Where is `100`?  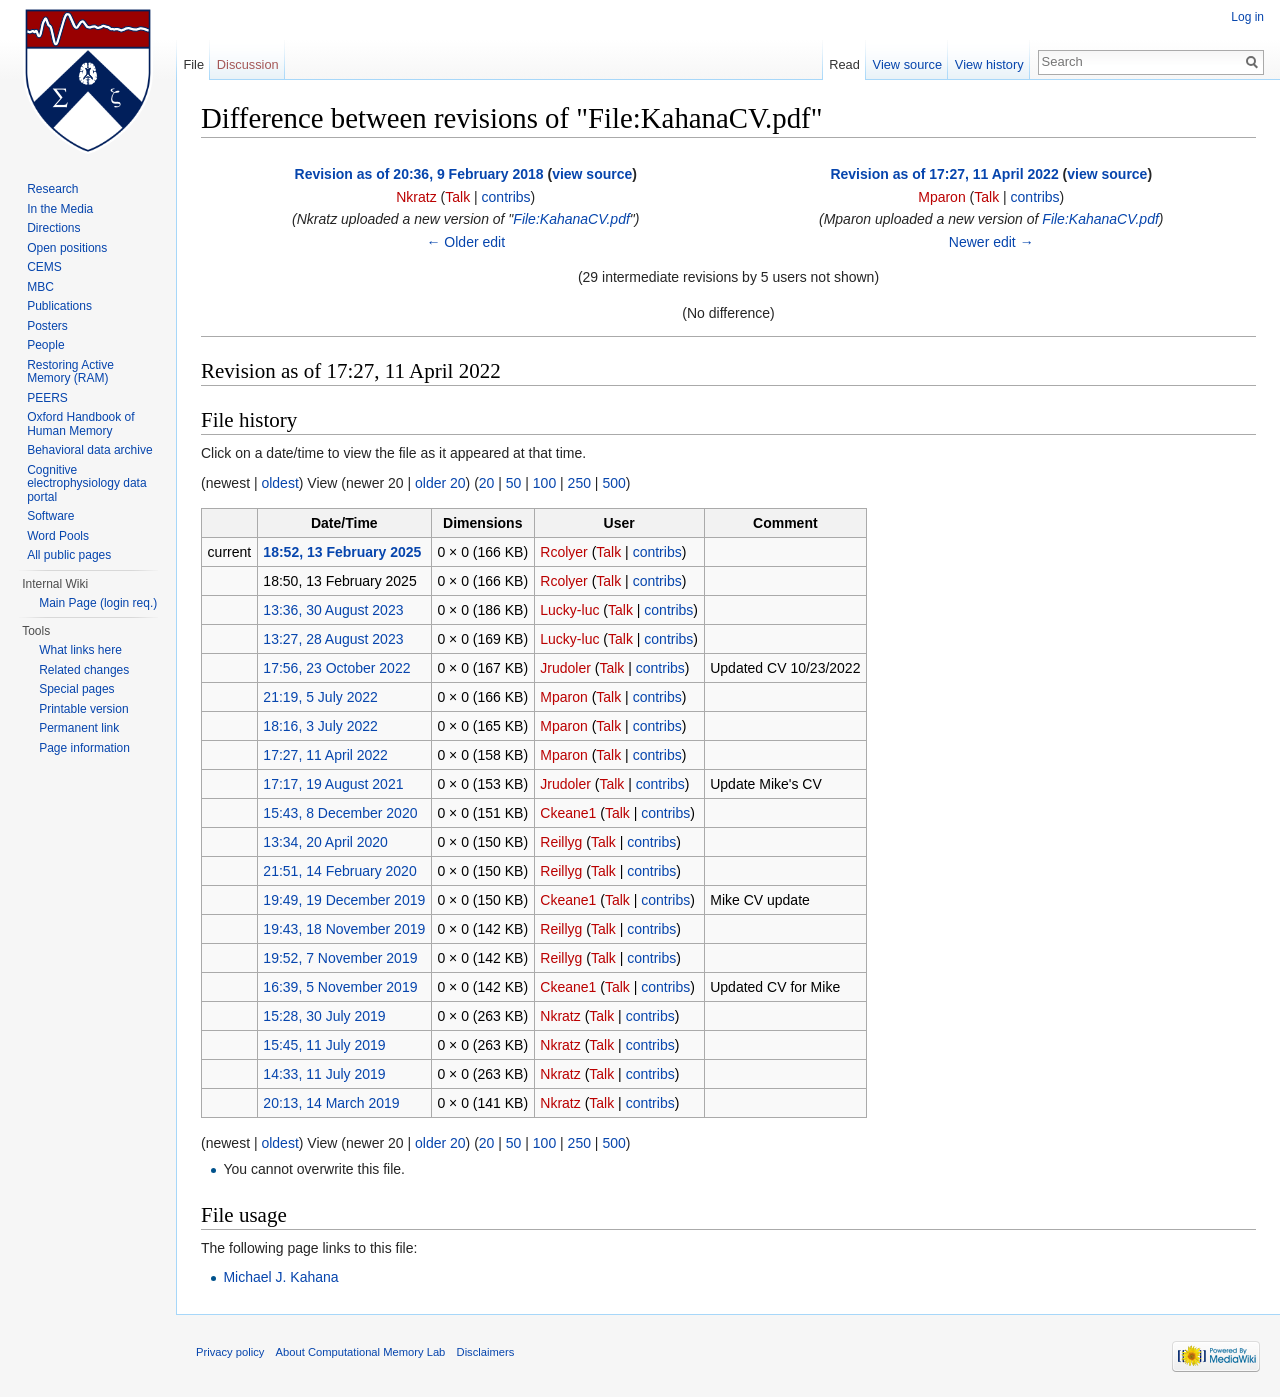 100 is located at coordinates (544, 483).